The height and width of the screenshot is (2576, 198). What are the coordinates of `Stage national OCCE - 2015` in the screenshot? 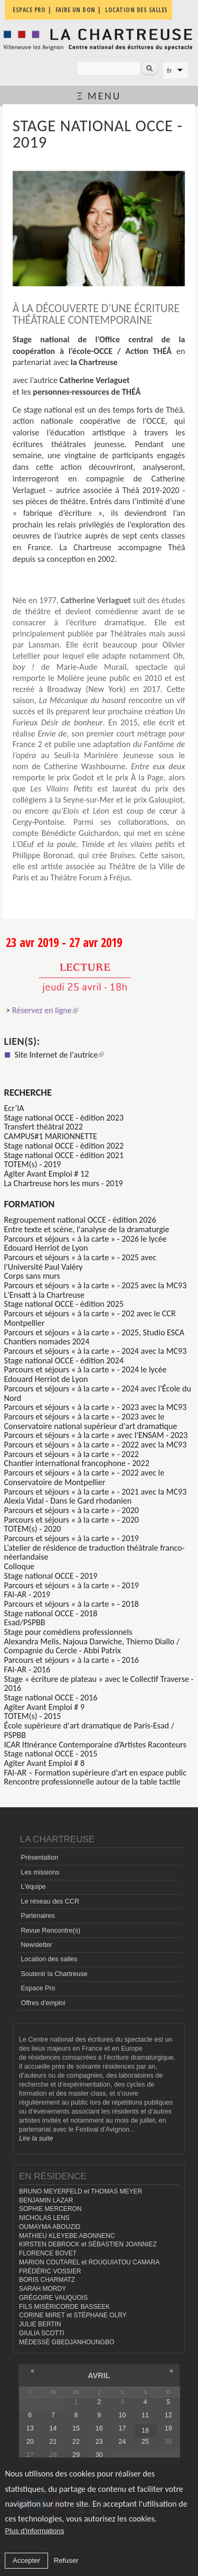 It's located at (51, 1754).